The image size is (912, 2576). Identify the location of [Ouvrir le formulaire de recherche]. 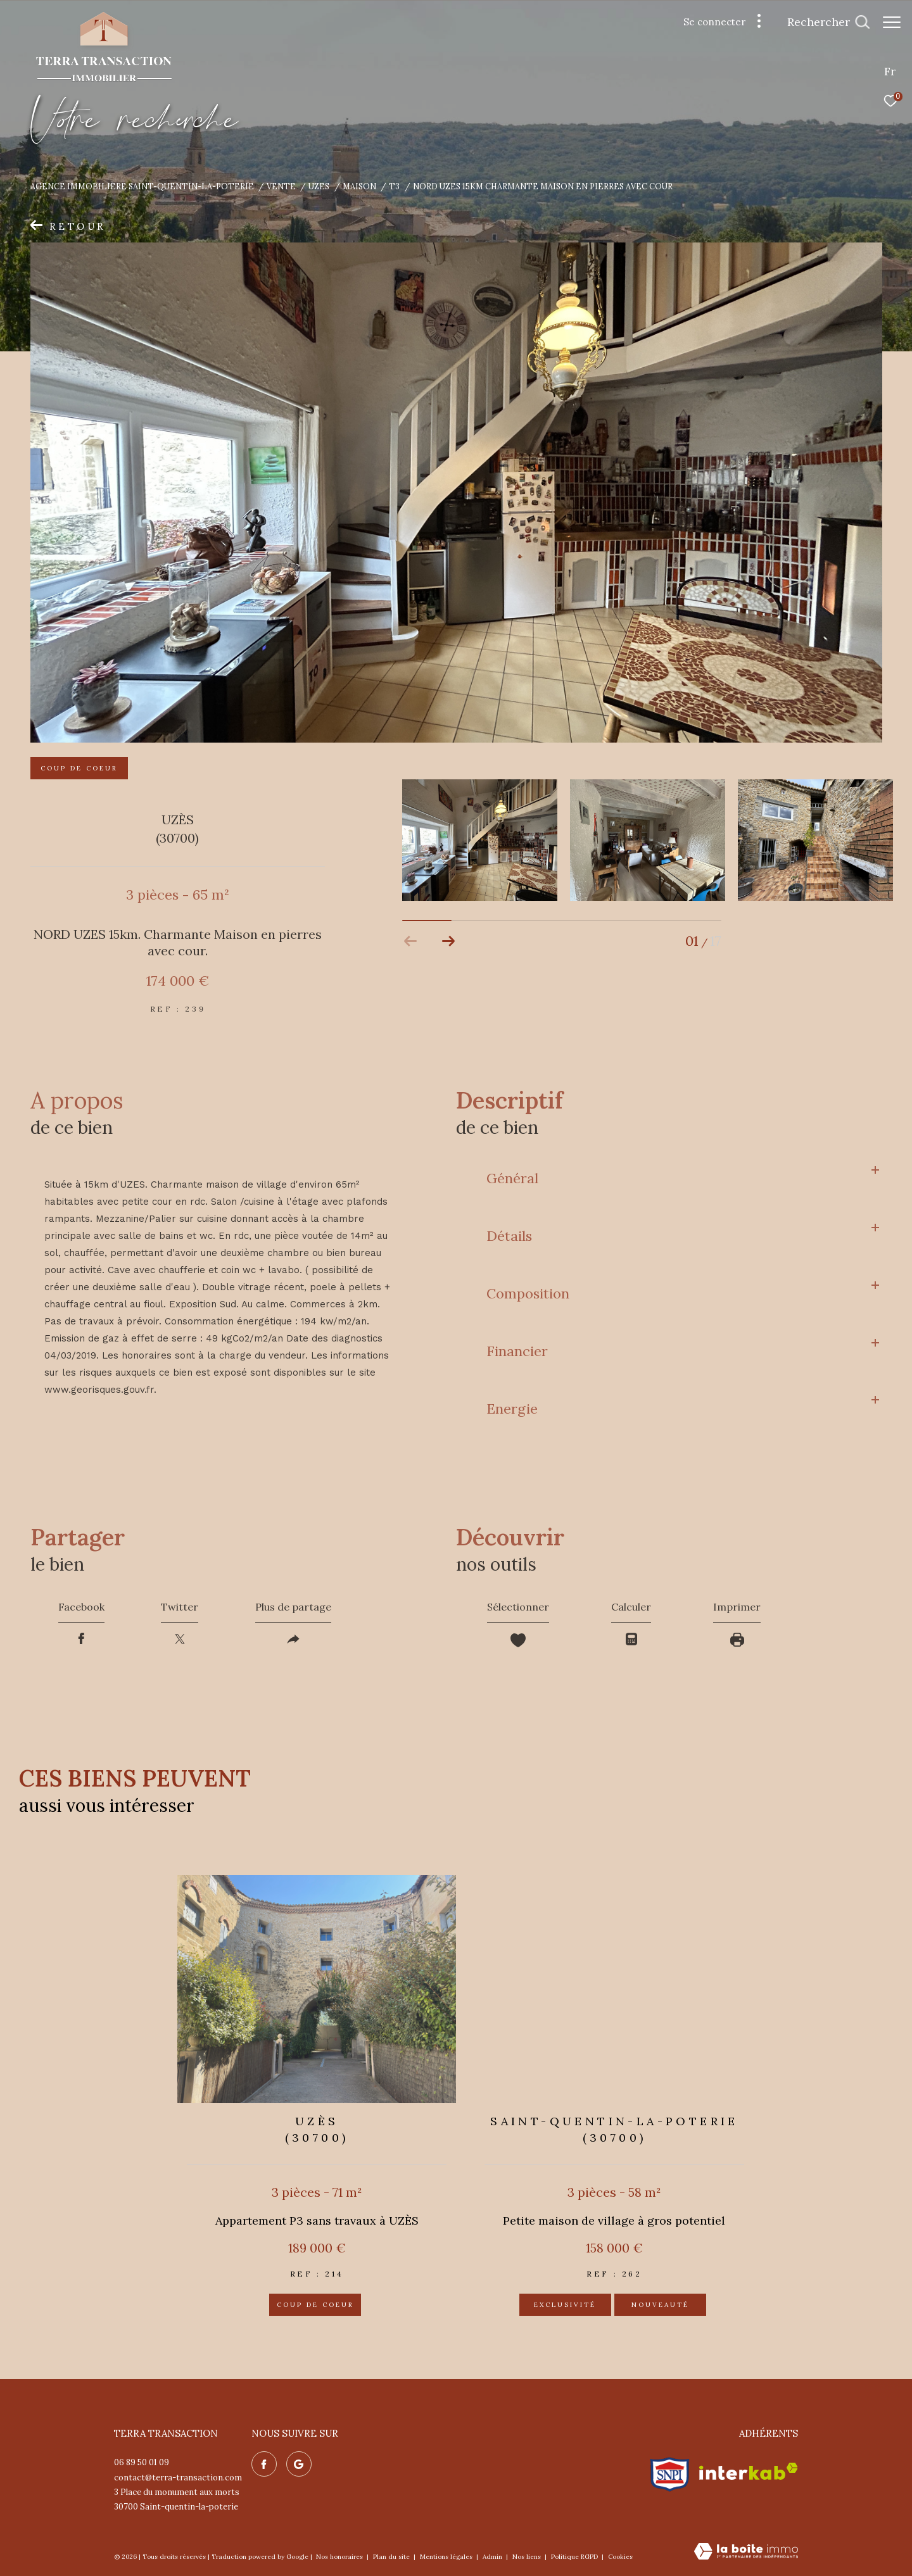
(822, 22).